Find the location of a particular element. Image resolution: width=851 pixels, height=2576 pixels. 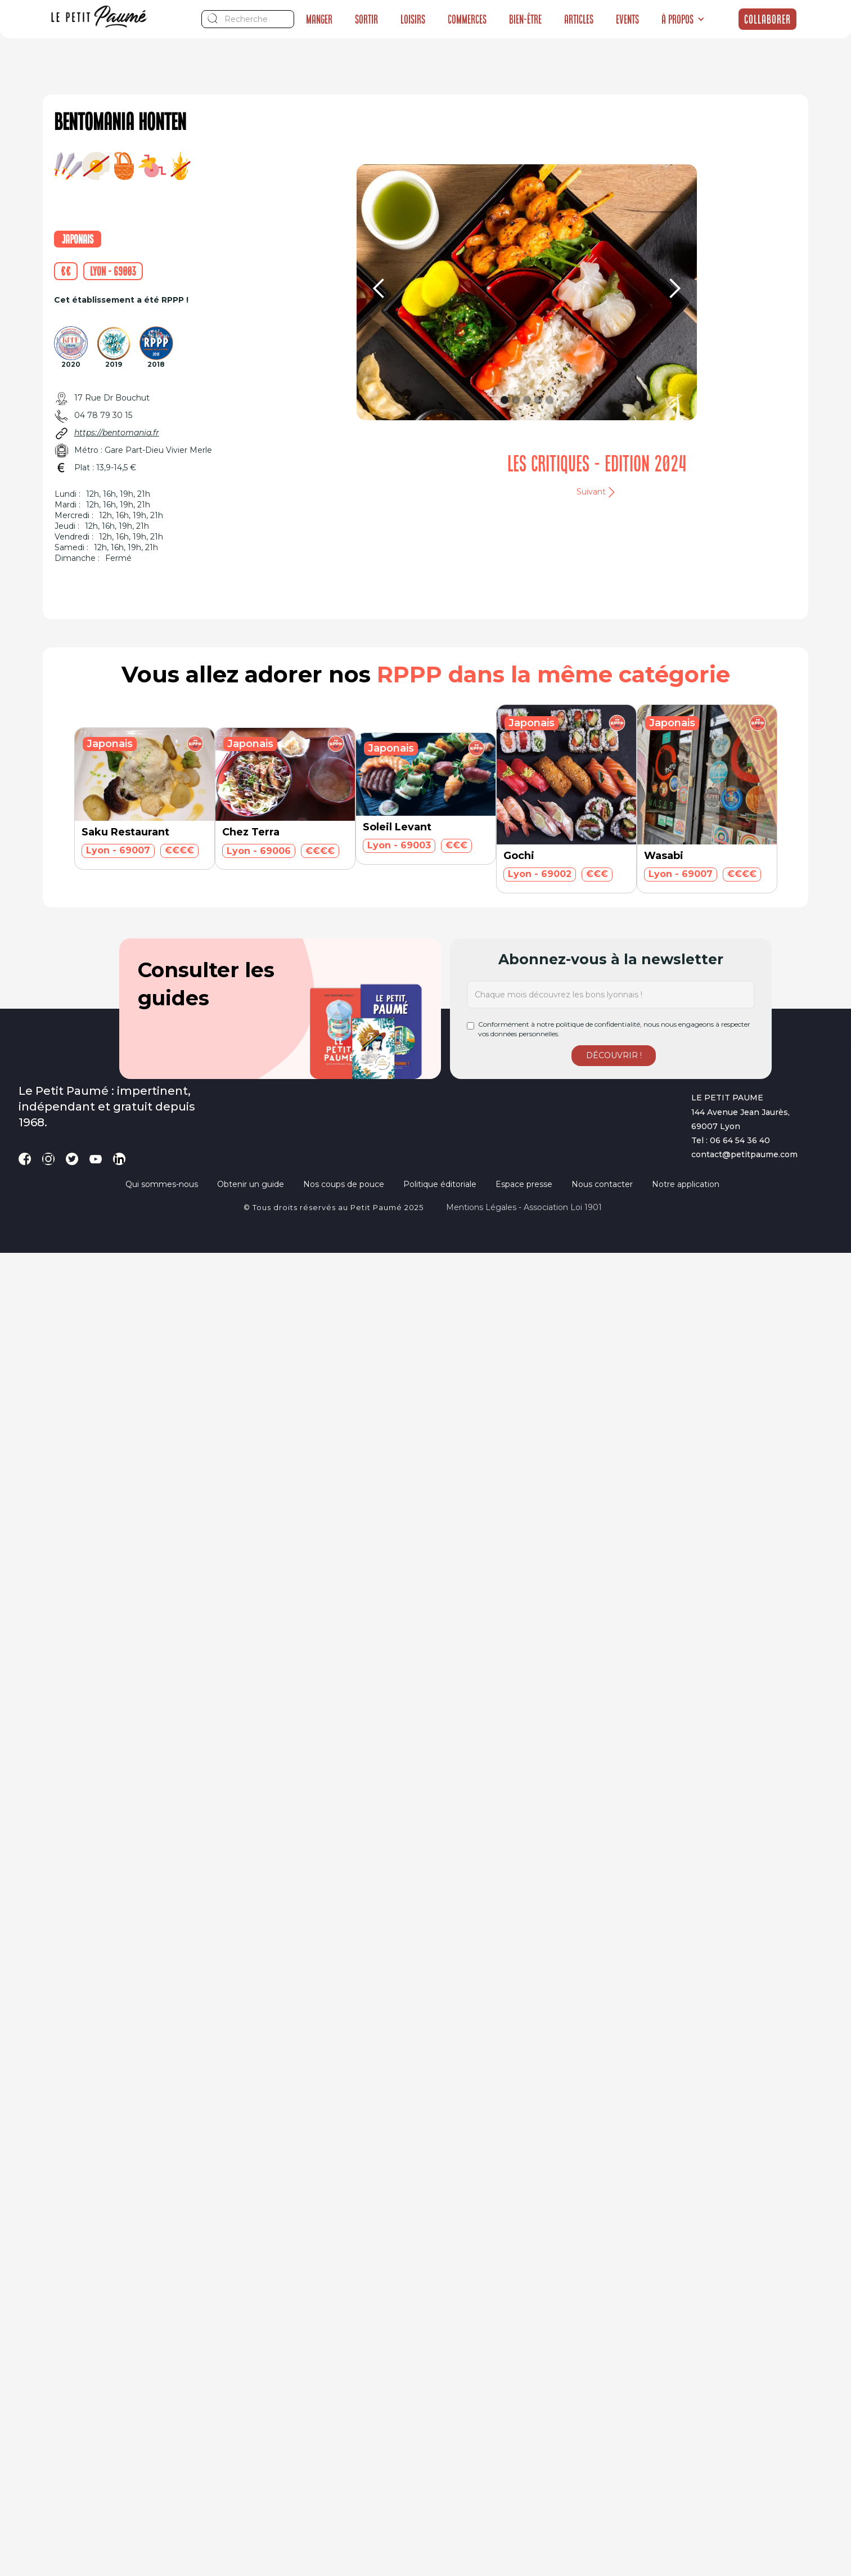

Politique éditoriale is located at coordinates (439, 1184).